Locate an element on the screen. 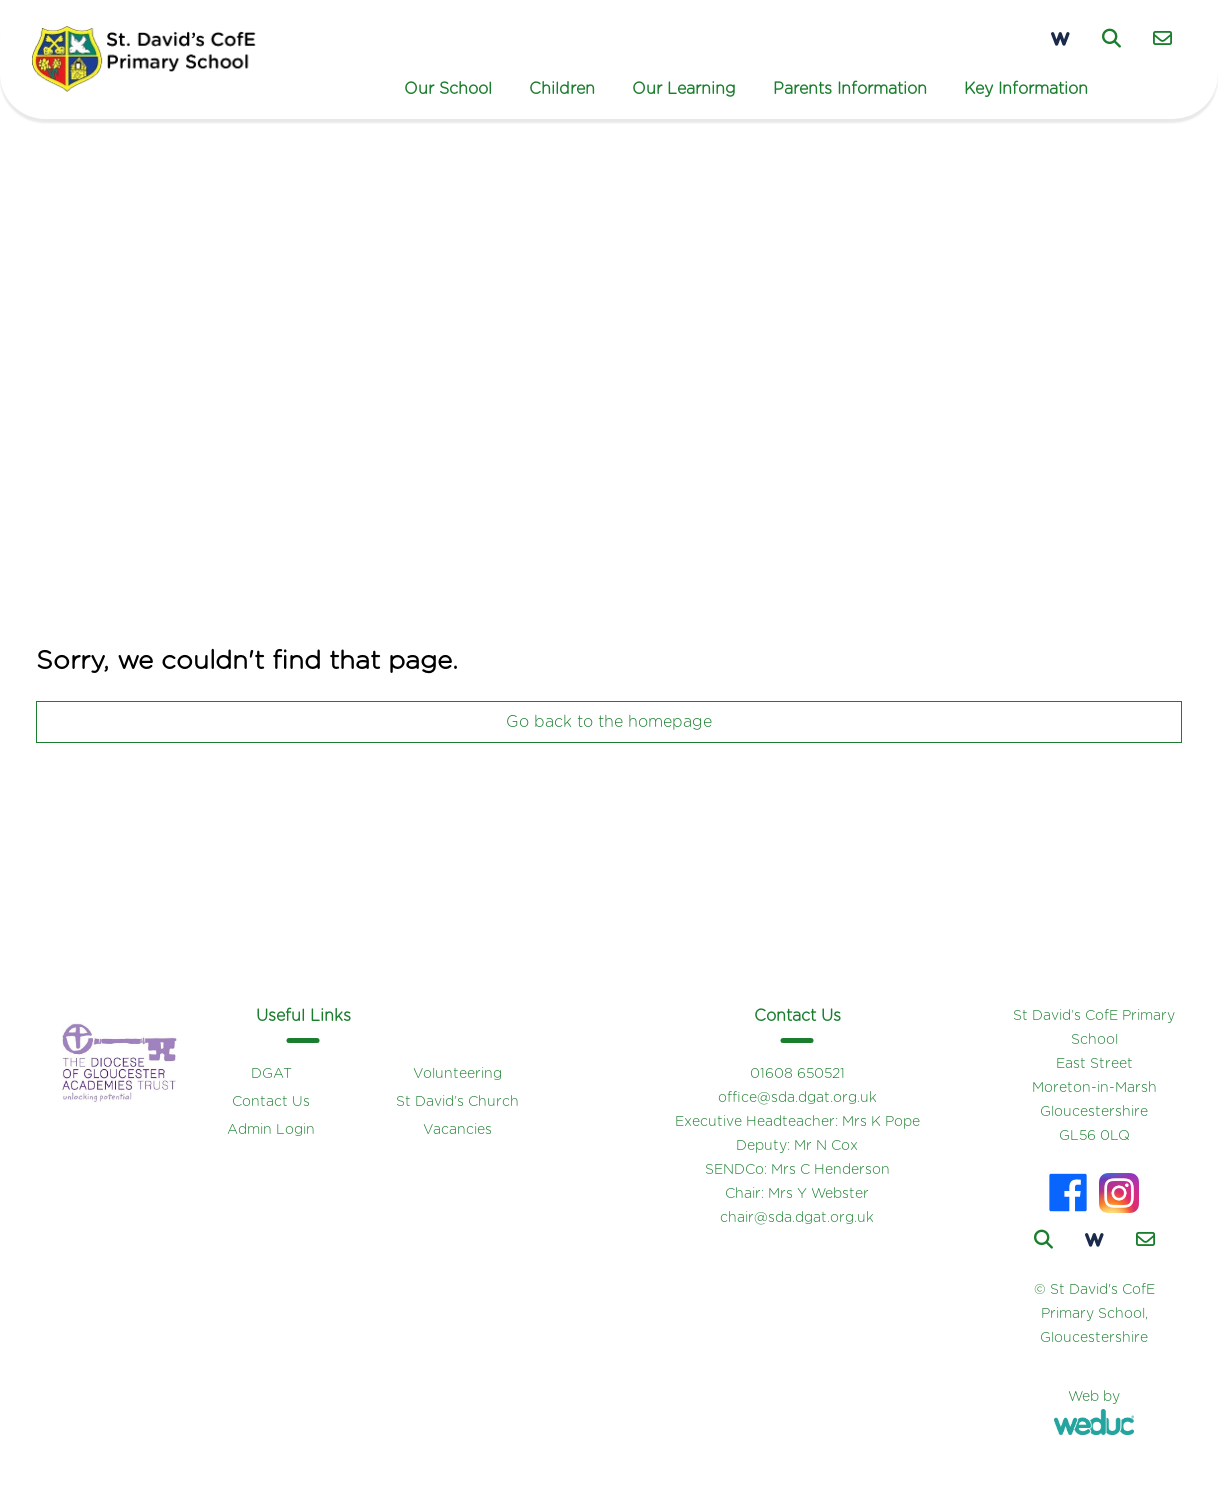 This screenshot has height=1506, width=1218. St David’s Church is located at coordinates (457, 1102).